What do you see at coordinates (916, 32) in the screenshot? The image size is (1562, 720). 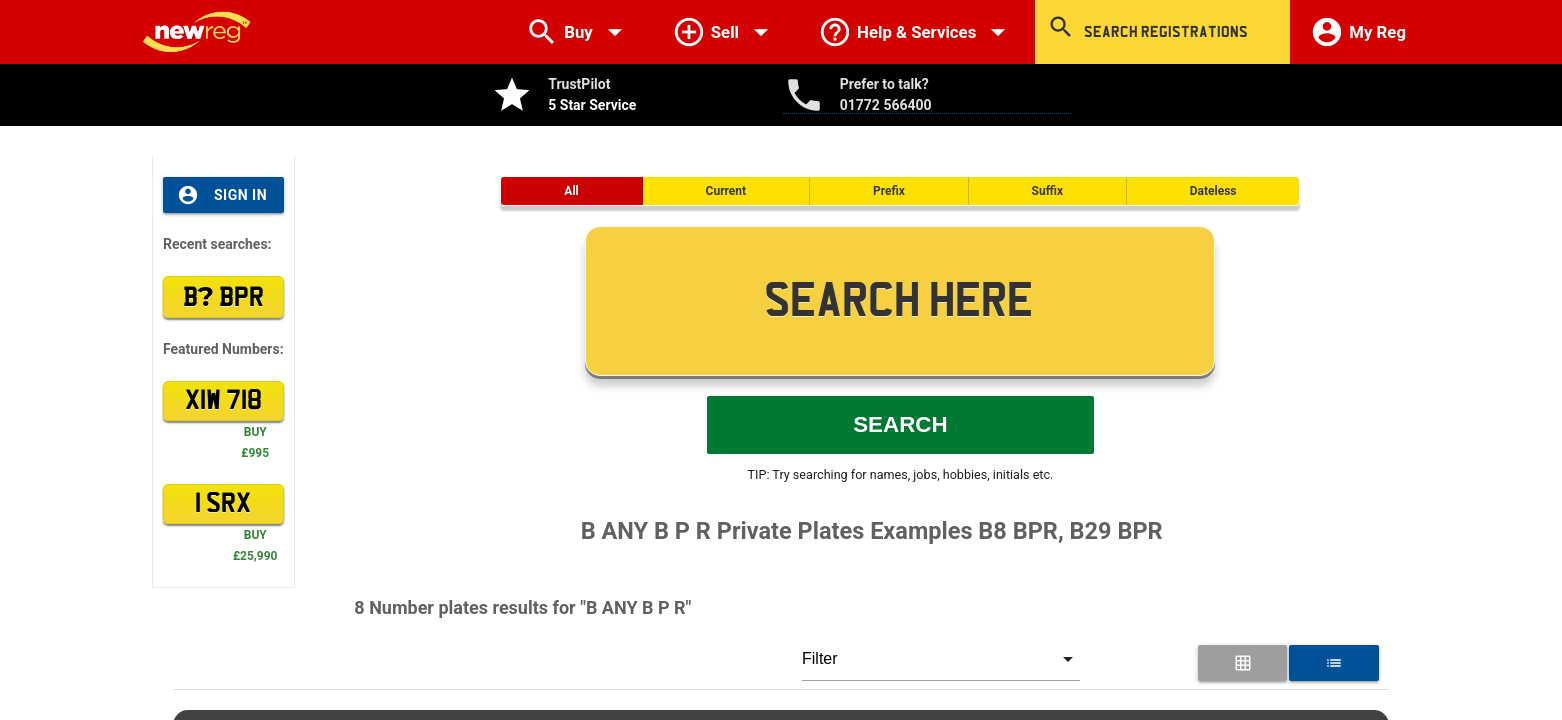 I see `Help` at bounding box center [916, 32].